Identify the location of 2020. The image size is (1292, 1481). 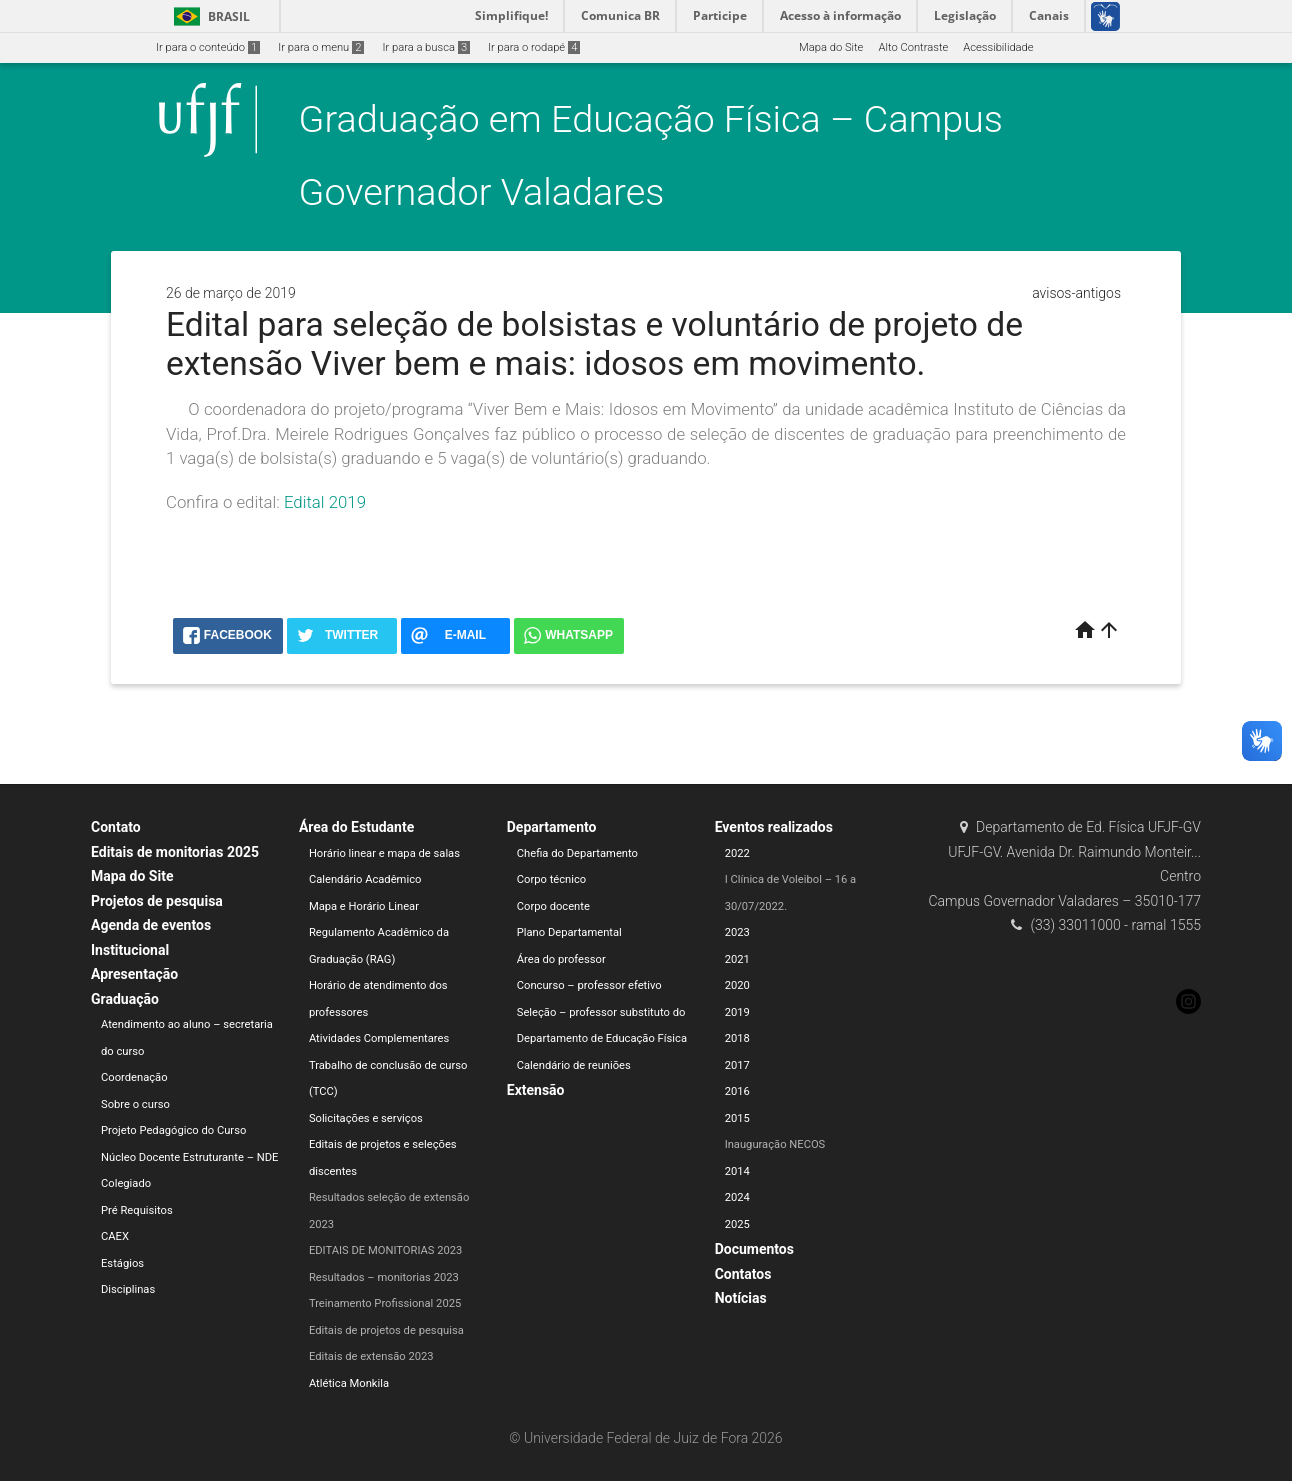
(737, 985).